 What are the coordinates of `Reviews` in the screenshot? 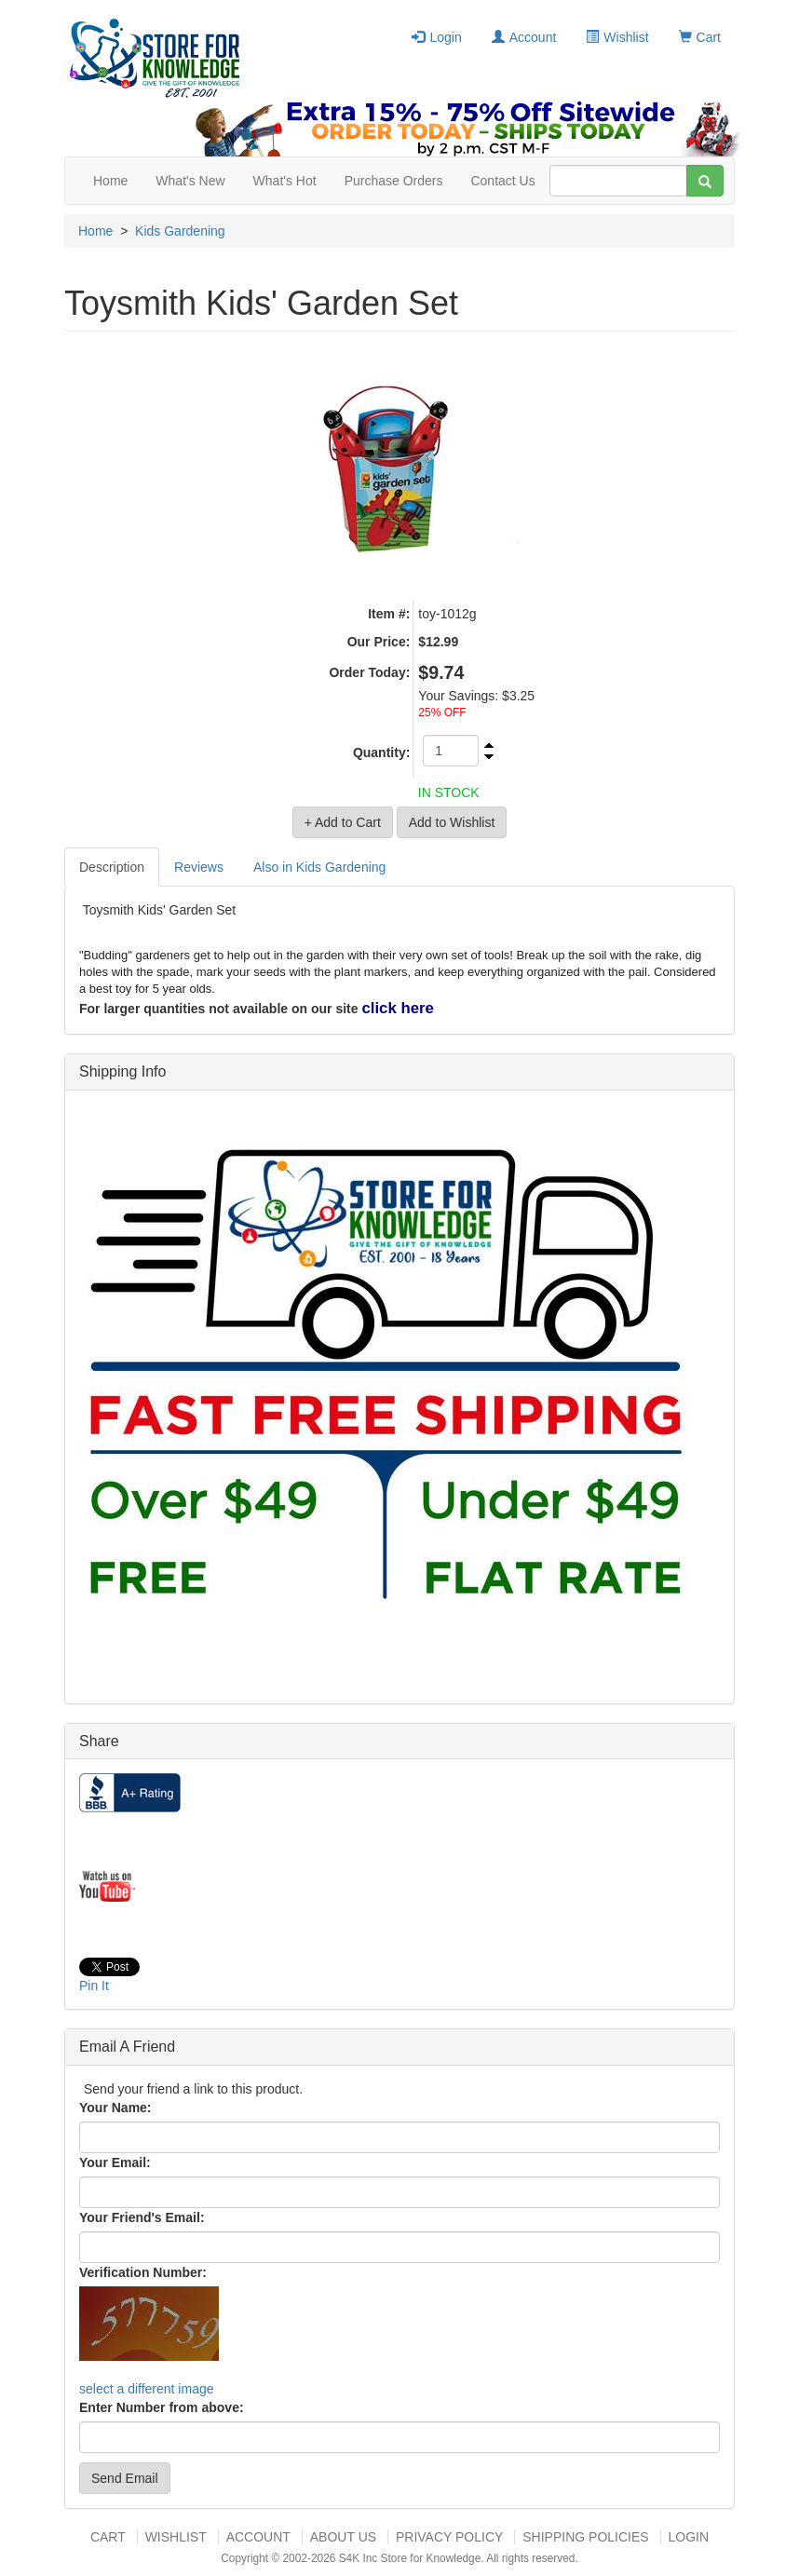 It's located at (198, 867).